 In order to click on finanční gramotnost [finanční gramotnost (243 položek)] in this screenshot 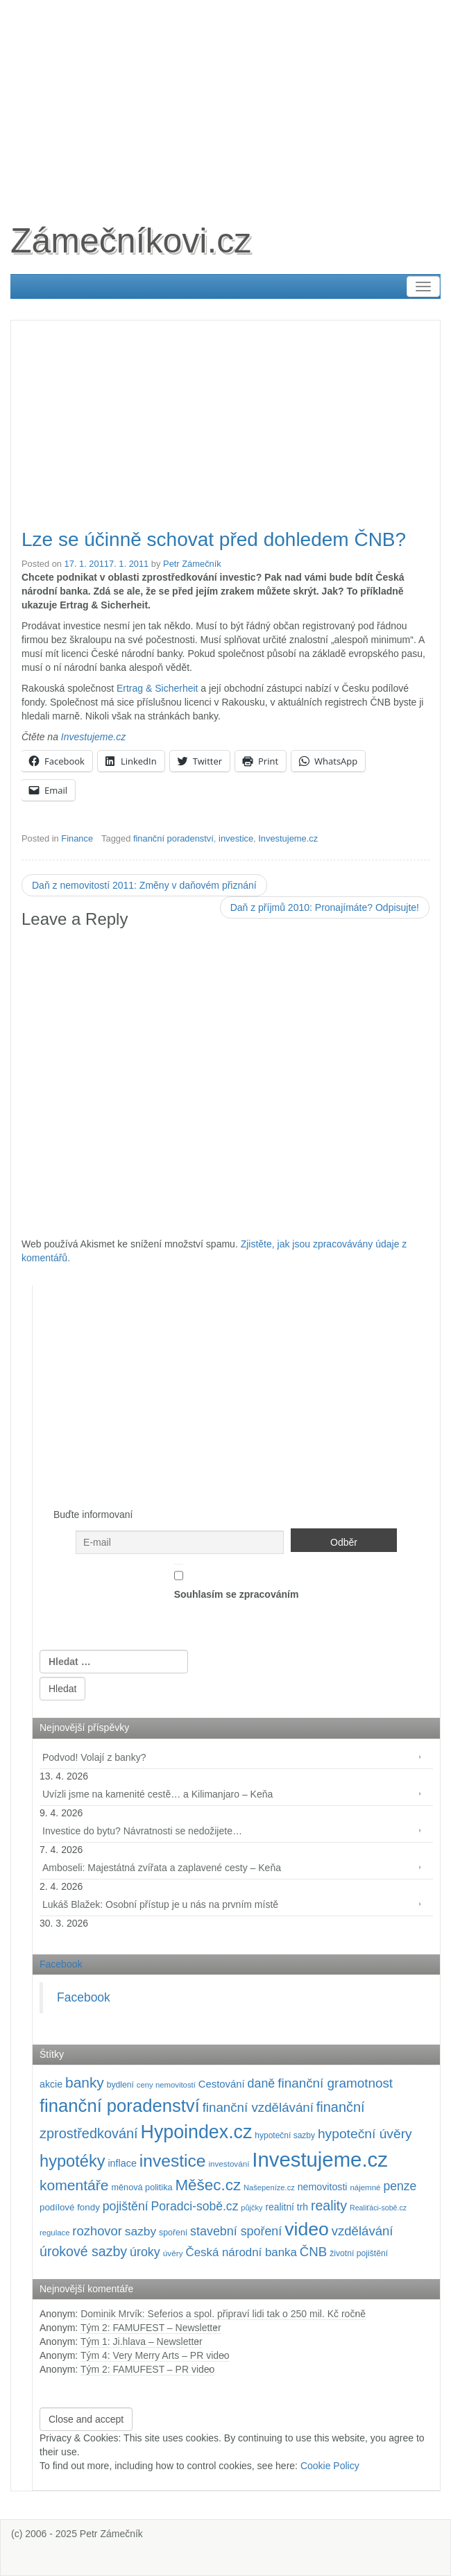, I will do `click(335, 2083)`.